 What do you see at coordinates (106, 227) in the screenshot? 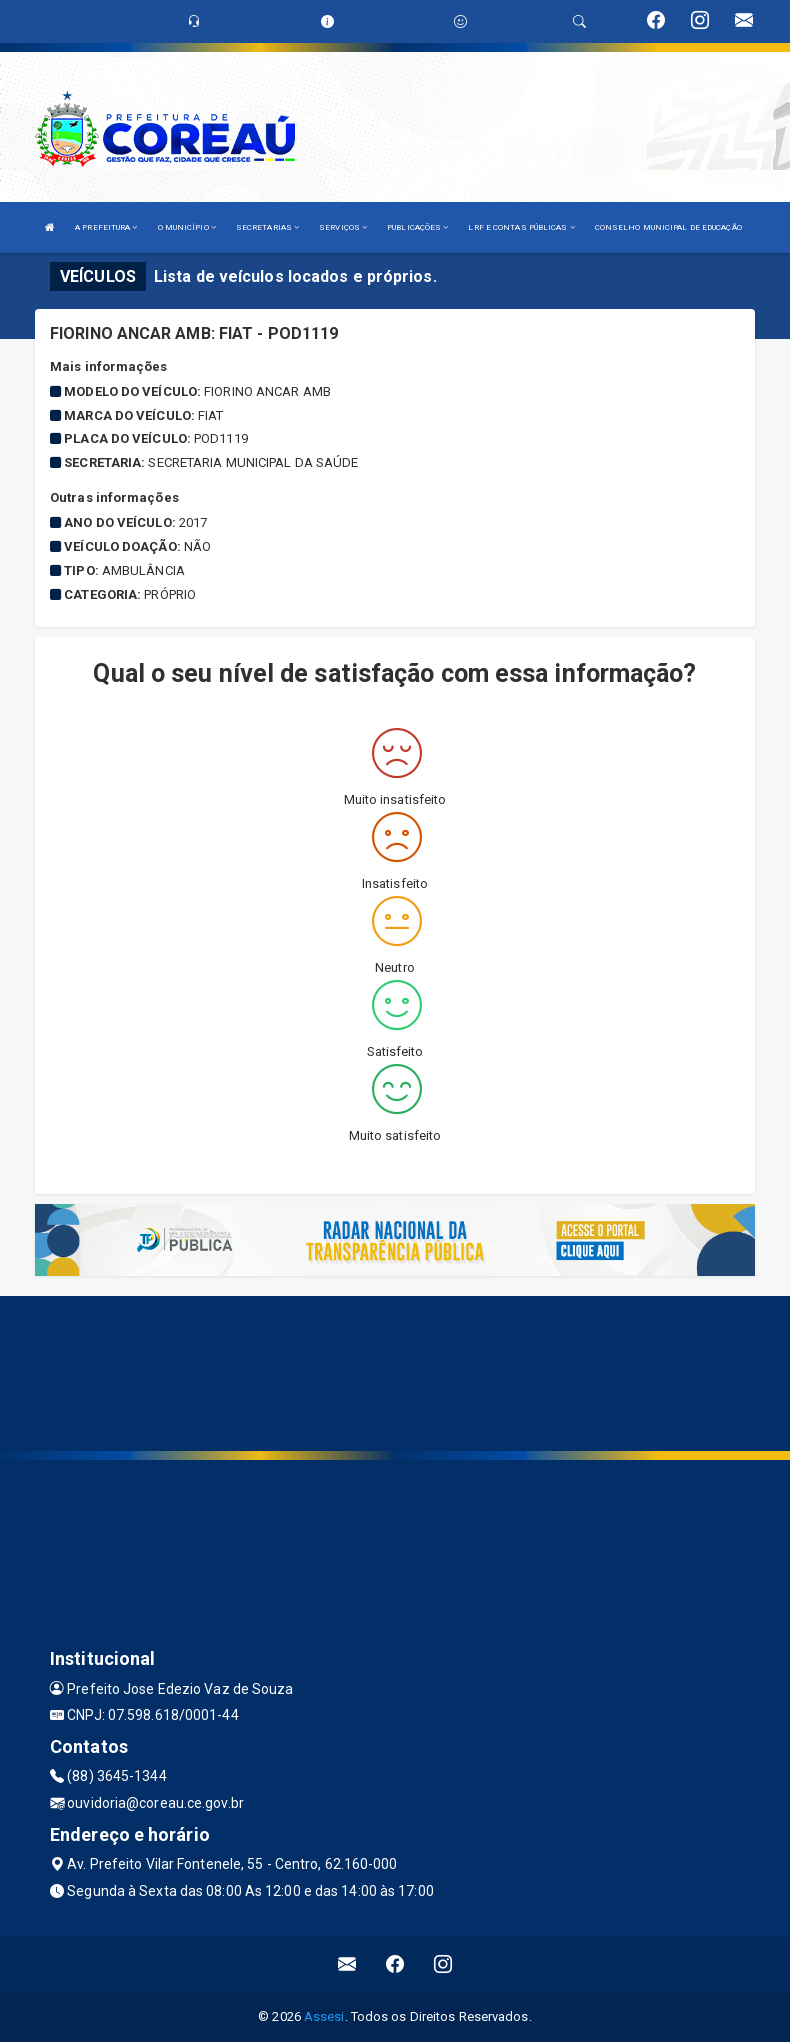
I see `A PREFEITURA` at bounding box center [106, 227].